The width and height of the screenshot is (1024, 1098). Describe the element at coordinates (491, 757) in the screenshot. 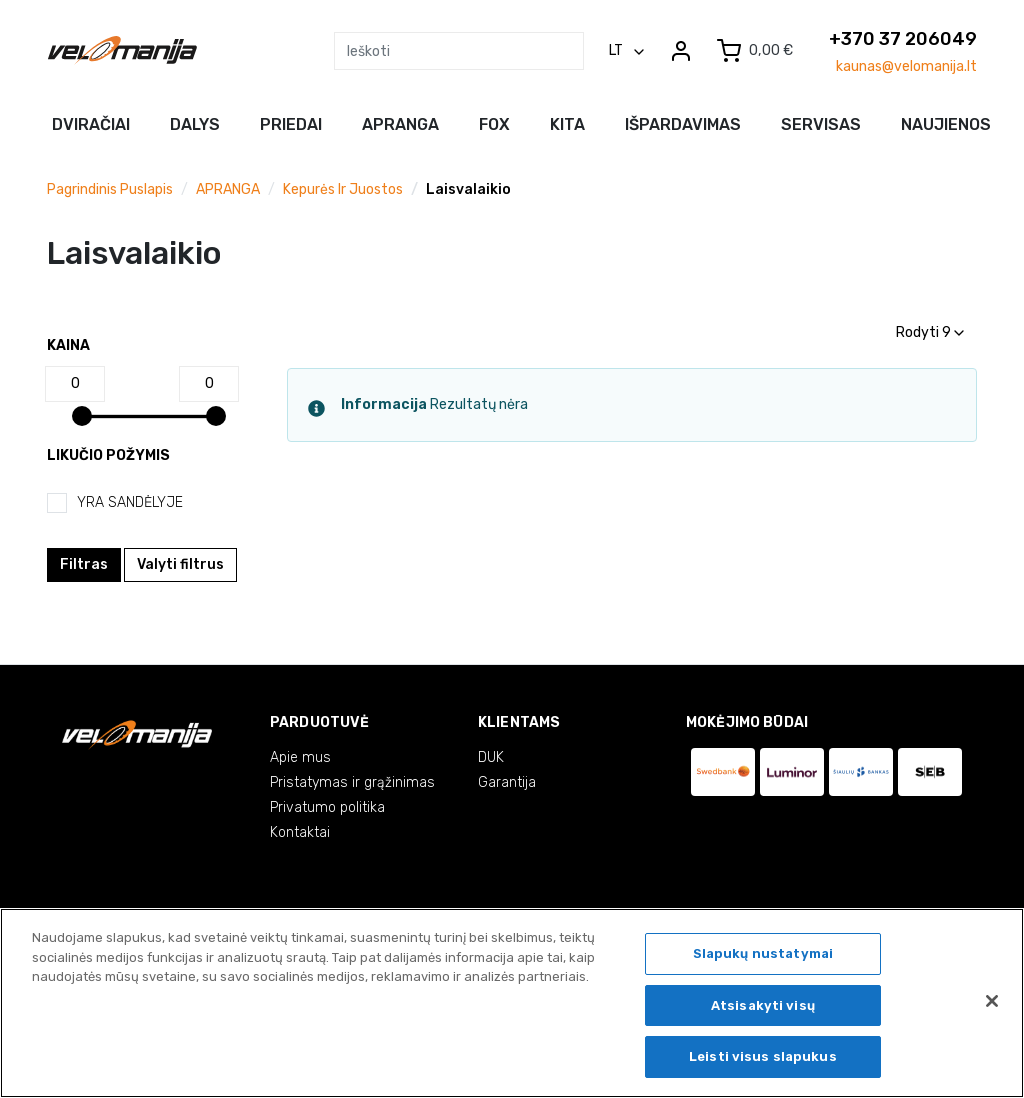

I see `DUK` at that location.